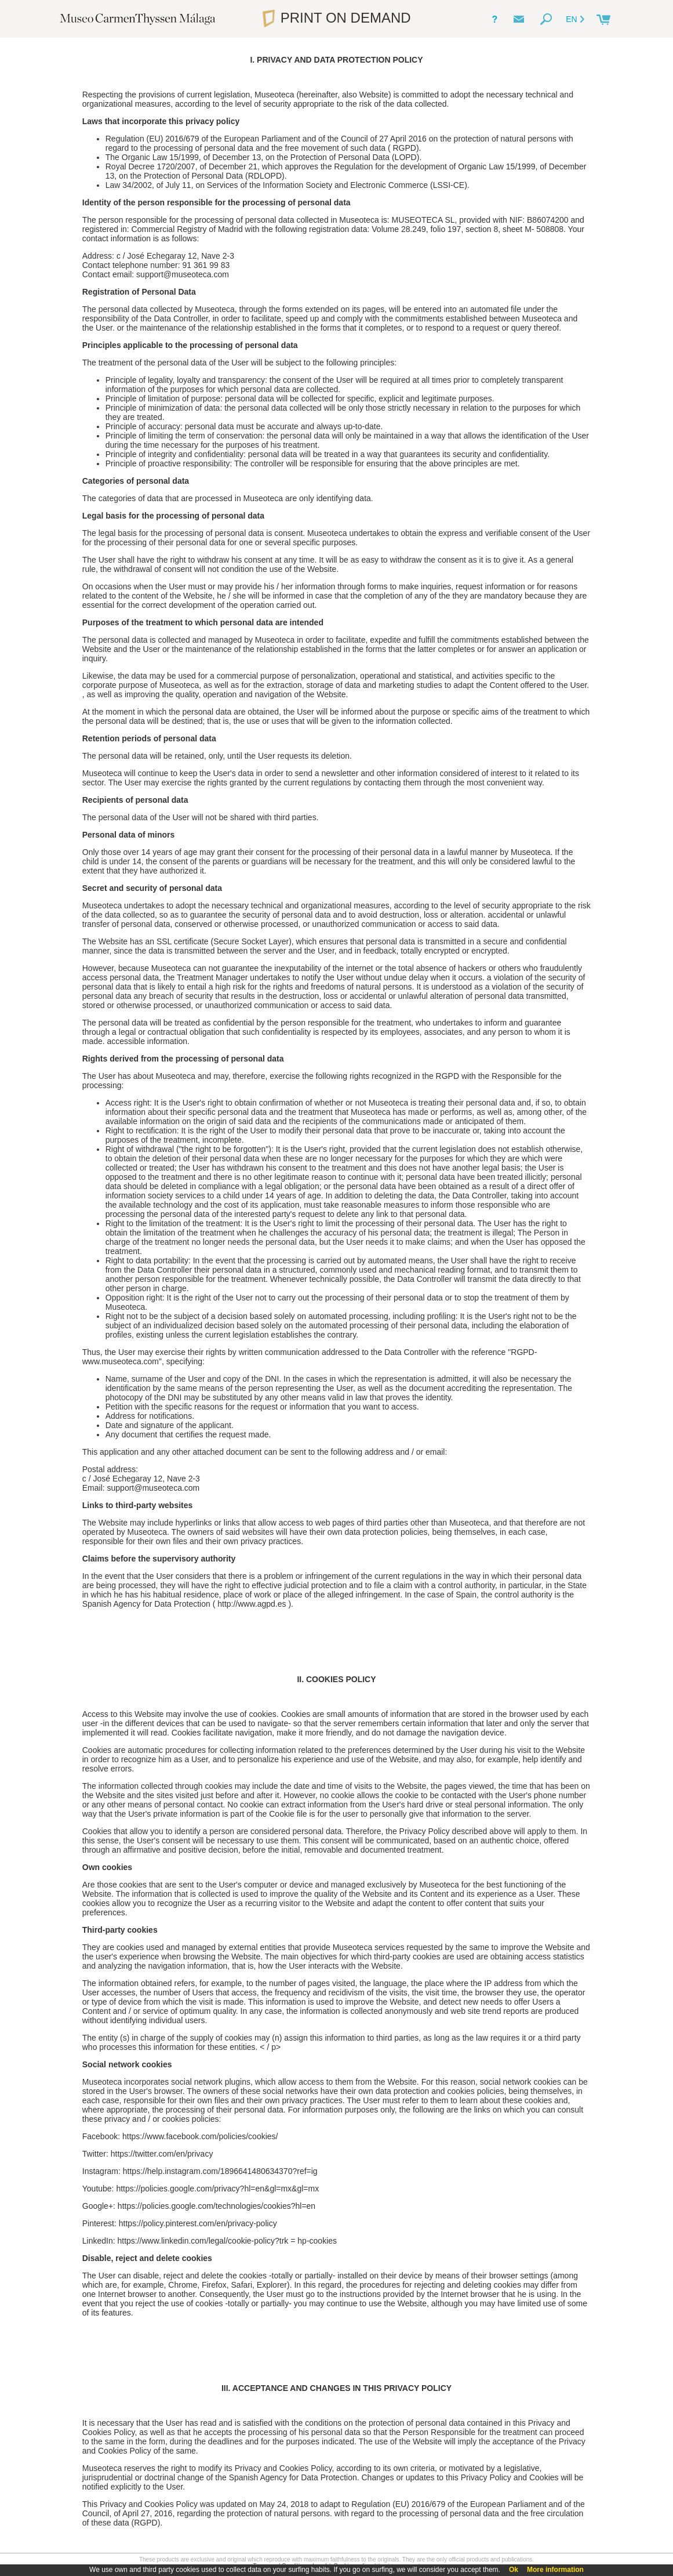 This screenshot has height=2576, width=673. What do you see at coordinates (217, 2188) in the screenshot?
I see `https://policies.google.com/privacy?hl=en&gl=mx&gl=mx` at bounding box center [217, 2188].